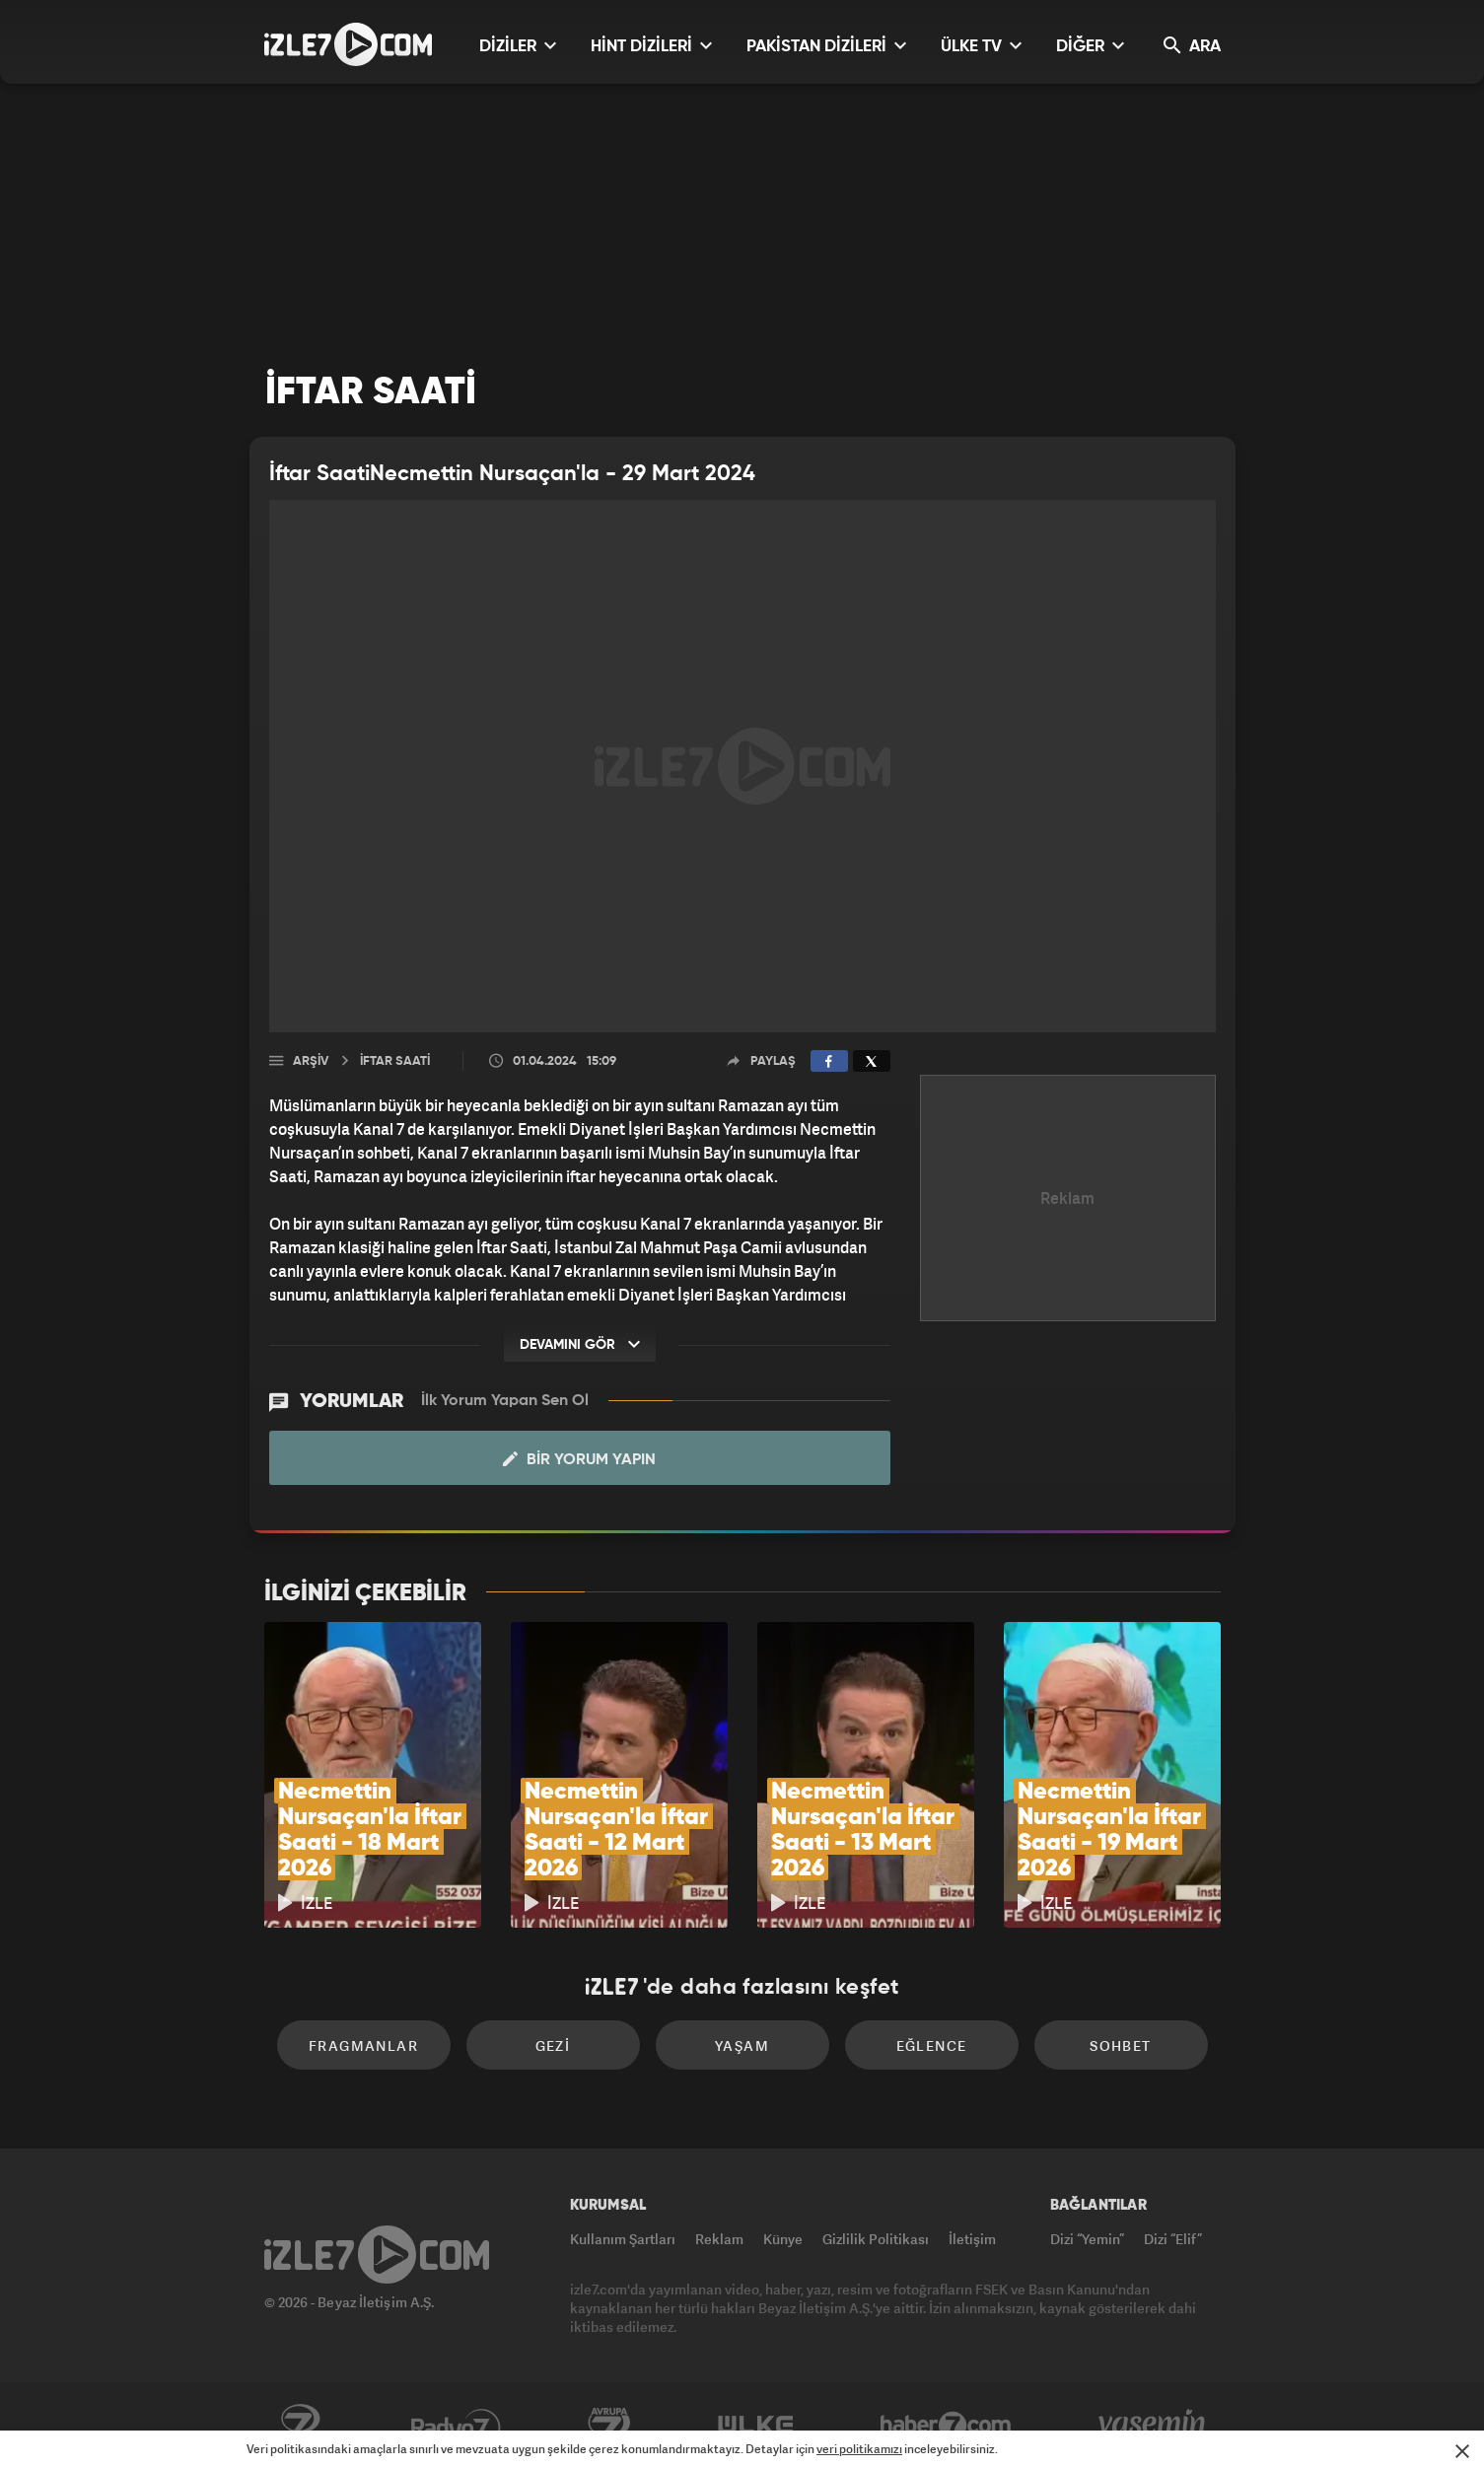  I want to click on ÜlkeTV, so click(756, 2425).